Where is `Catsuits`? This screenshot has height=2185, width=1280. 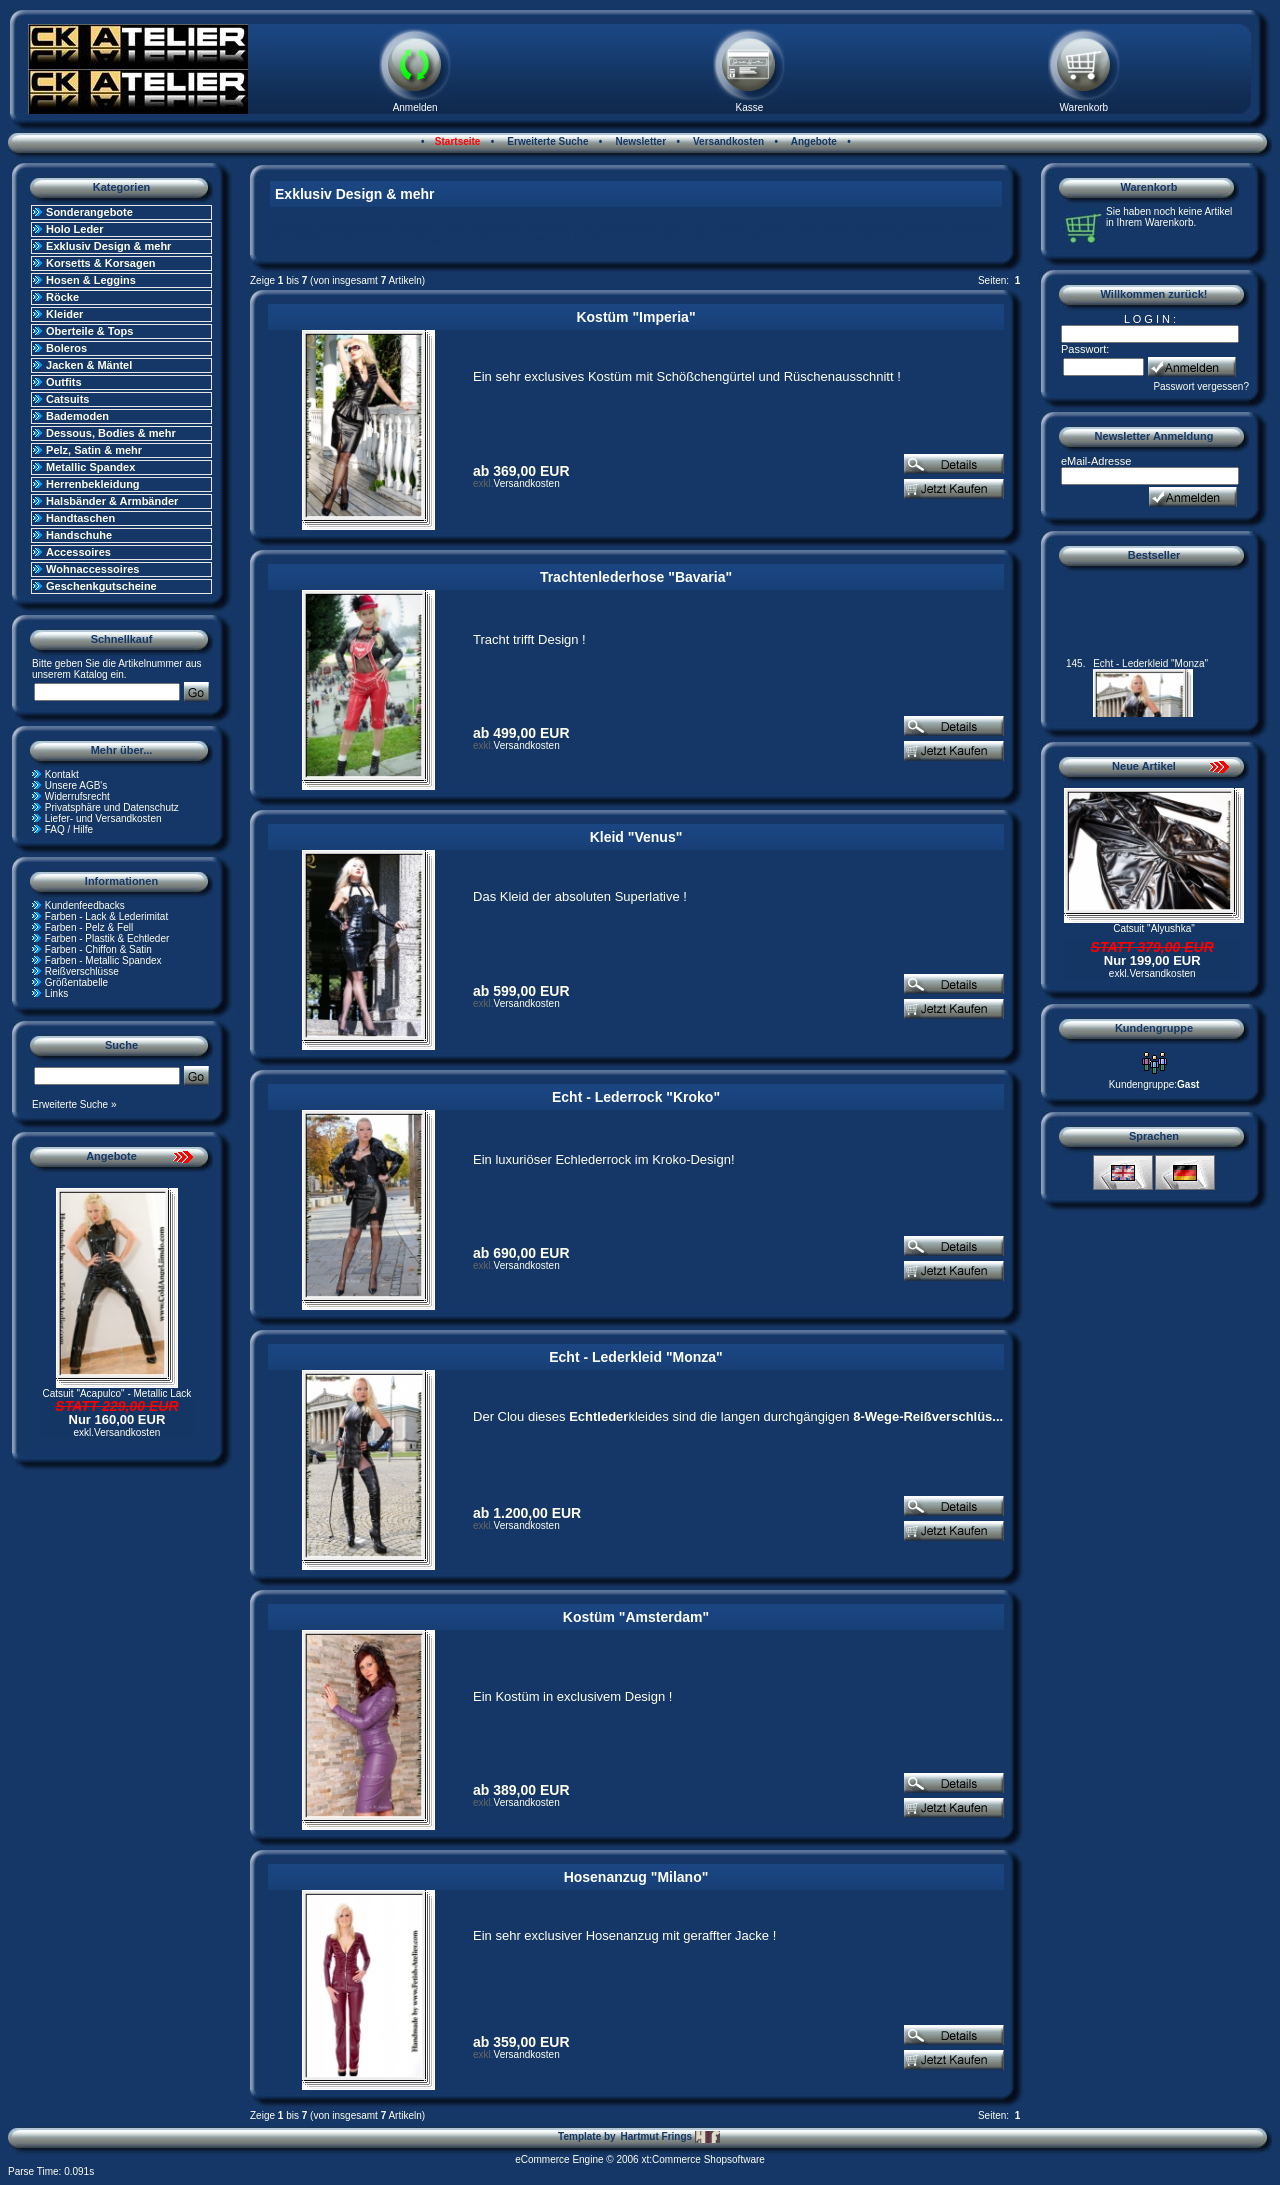 Catsuits is located at coordinates (67, 399).